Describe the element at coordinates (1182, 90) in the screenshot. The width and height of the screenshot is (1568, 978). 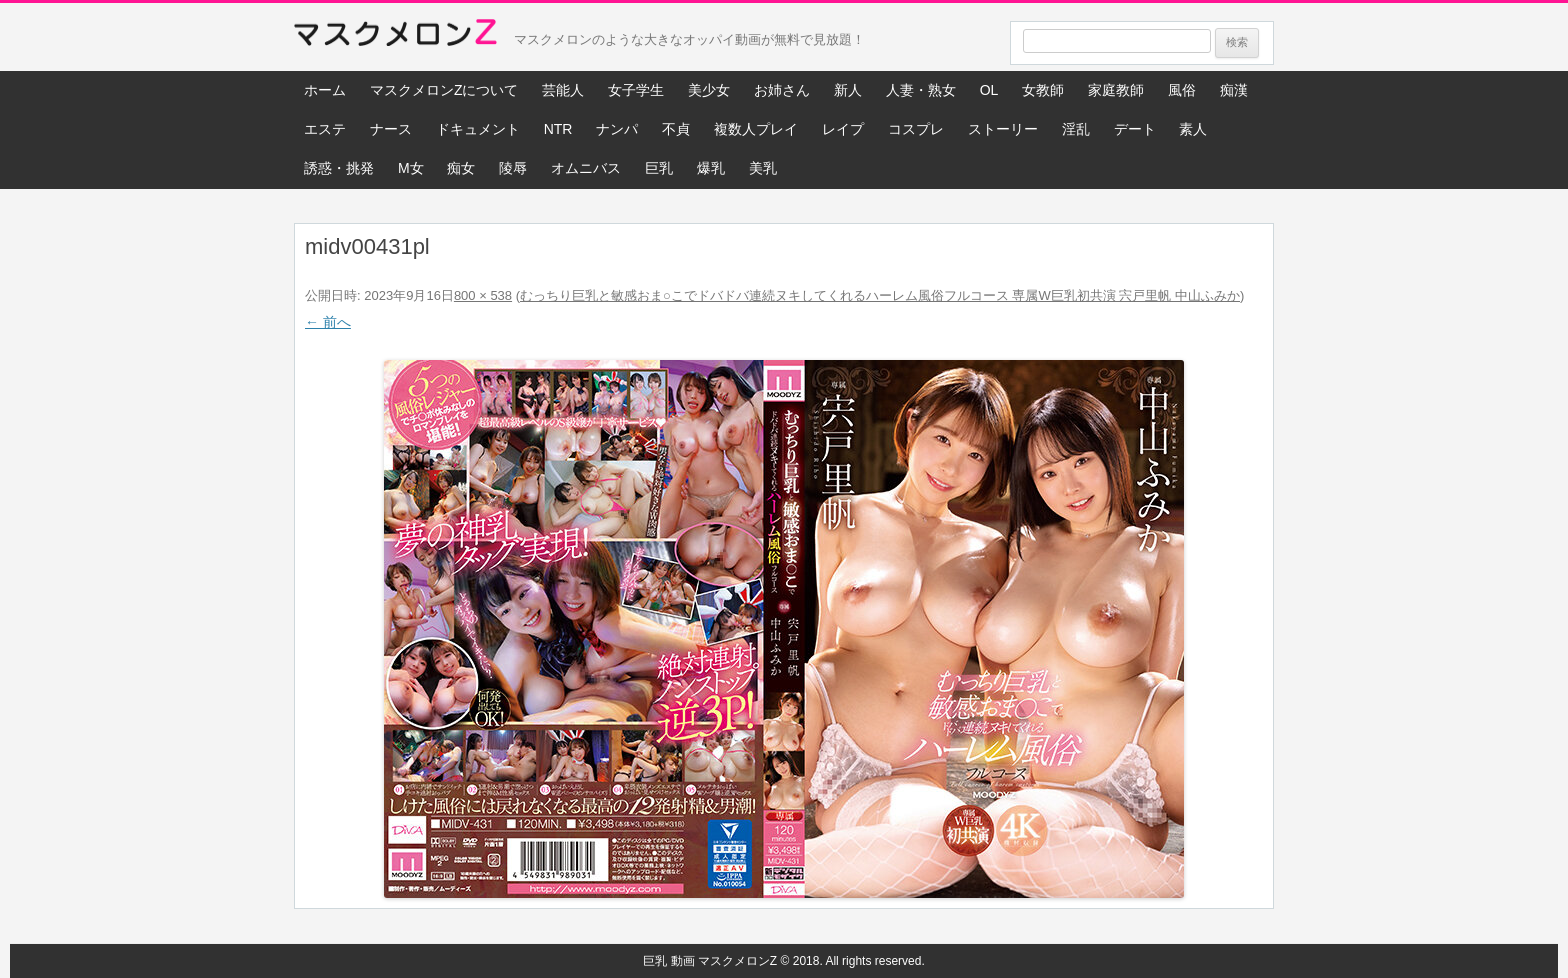
I see `風俗` at that location.